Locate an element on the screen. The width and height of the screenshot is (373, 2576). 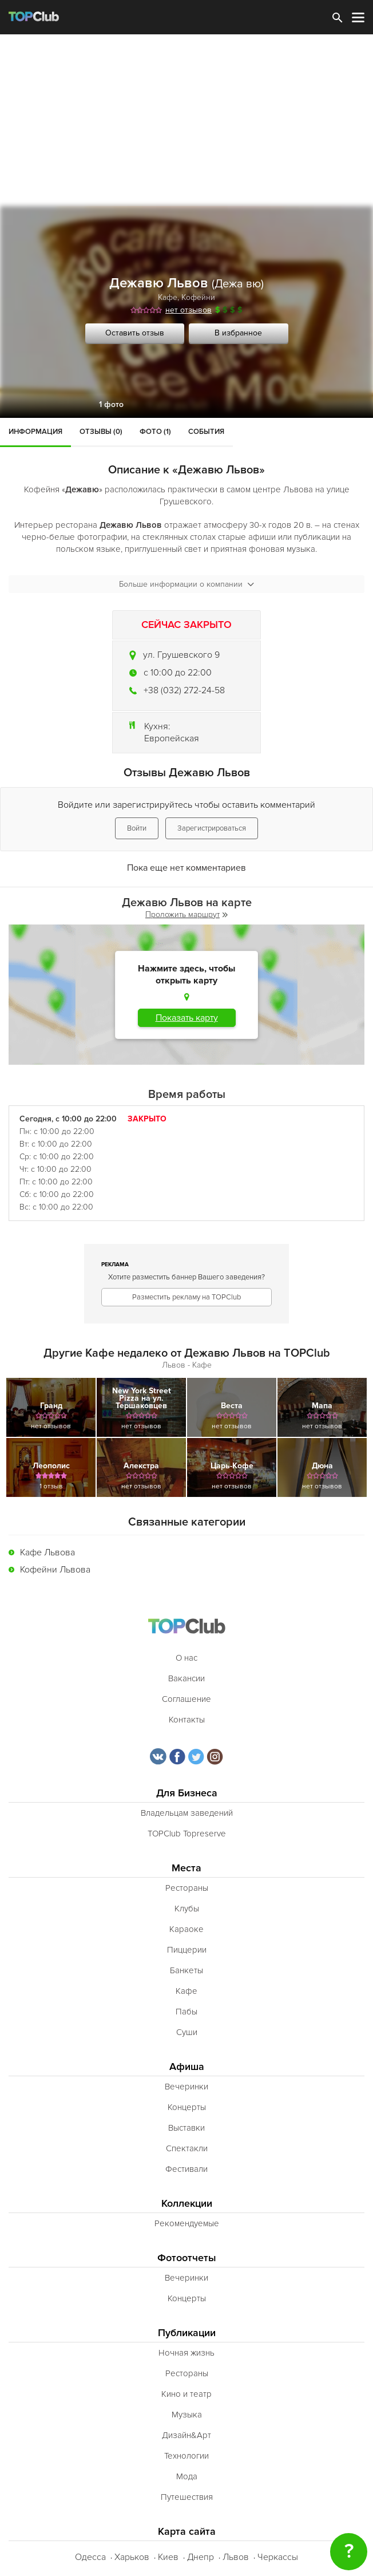
События is located at coordinates (206, 431).